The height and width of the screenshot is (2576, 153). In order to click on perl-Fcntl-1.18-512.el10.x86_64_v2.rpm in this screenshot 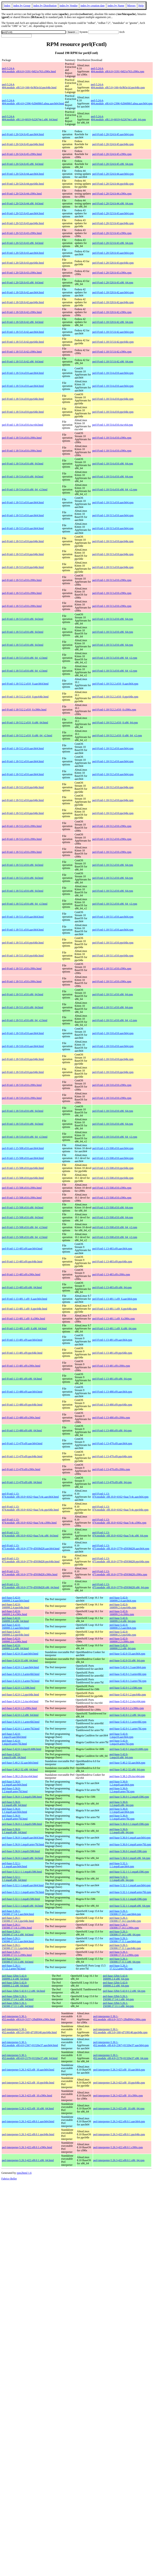, I will do `click(114, 903)`.